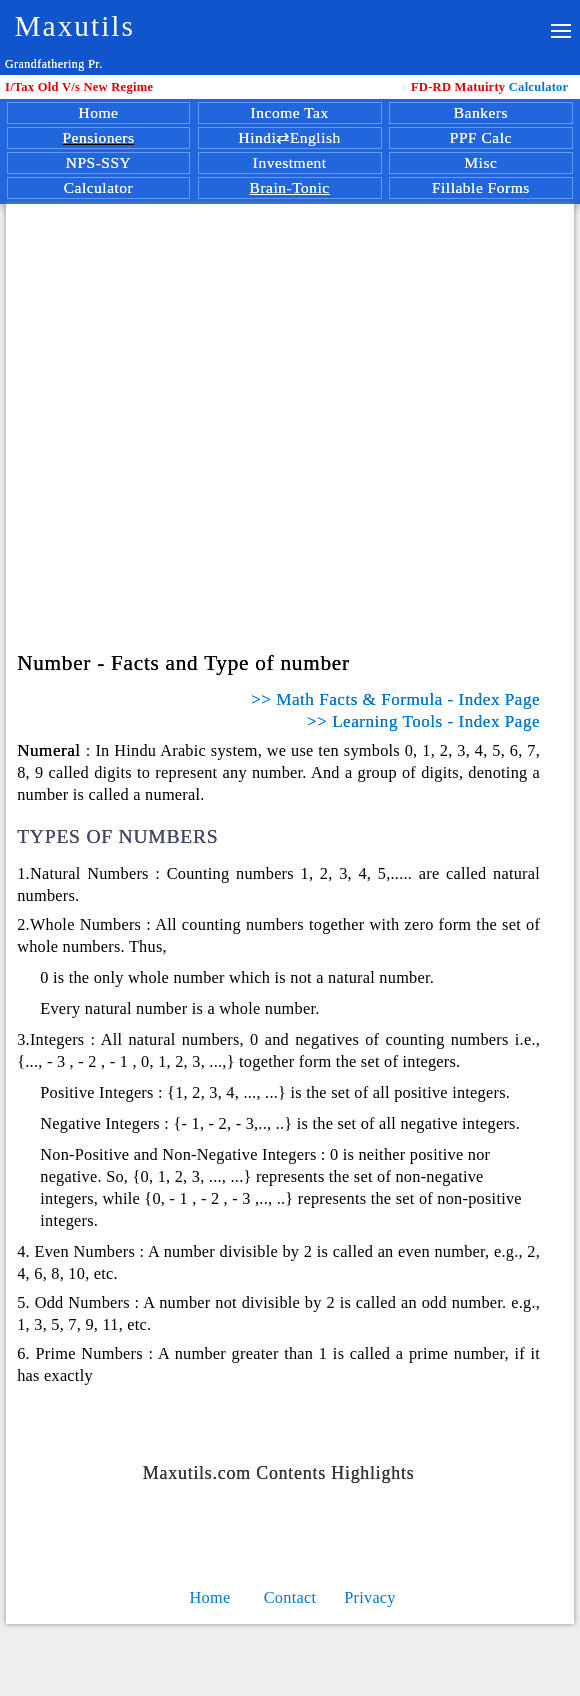 The image size is (580, 1696). I want to click on Home, so click(99, 112).